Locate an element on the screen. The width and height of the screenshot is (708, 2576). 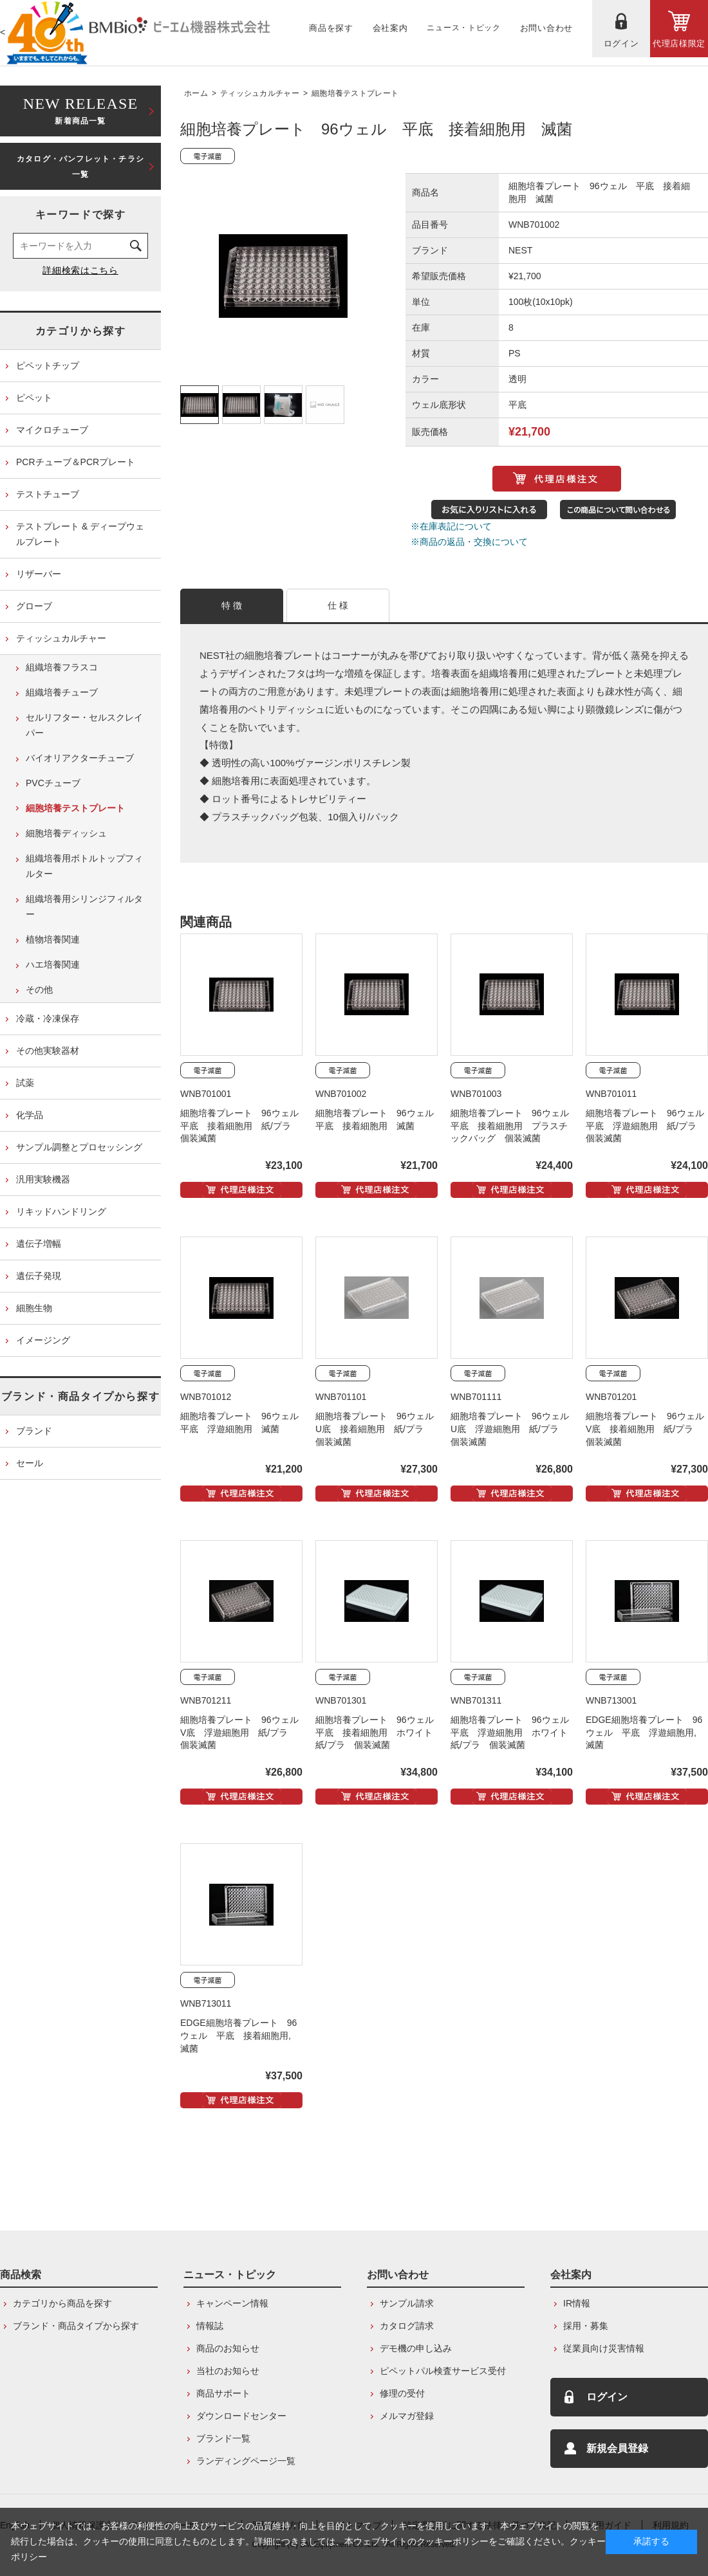
細胞培養ディッシュ is located at coordinates (66, 833).